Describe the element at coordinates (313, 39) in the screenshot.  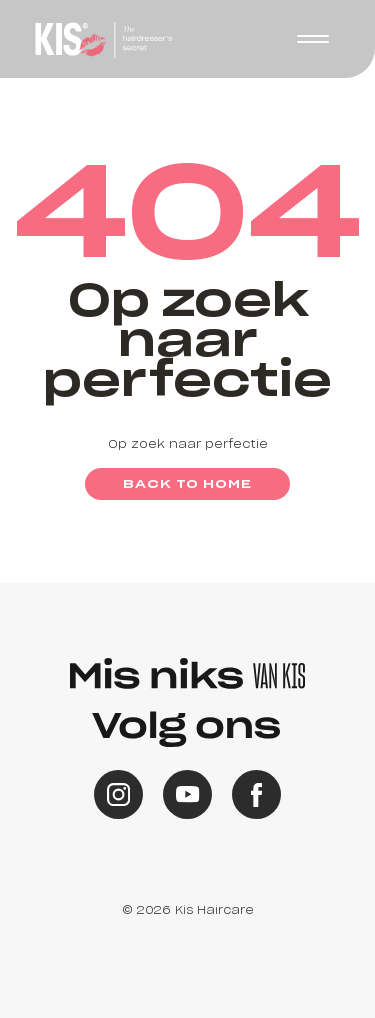
I see `[button]` at that location.